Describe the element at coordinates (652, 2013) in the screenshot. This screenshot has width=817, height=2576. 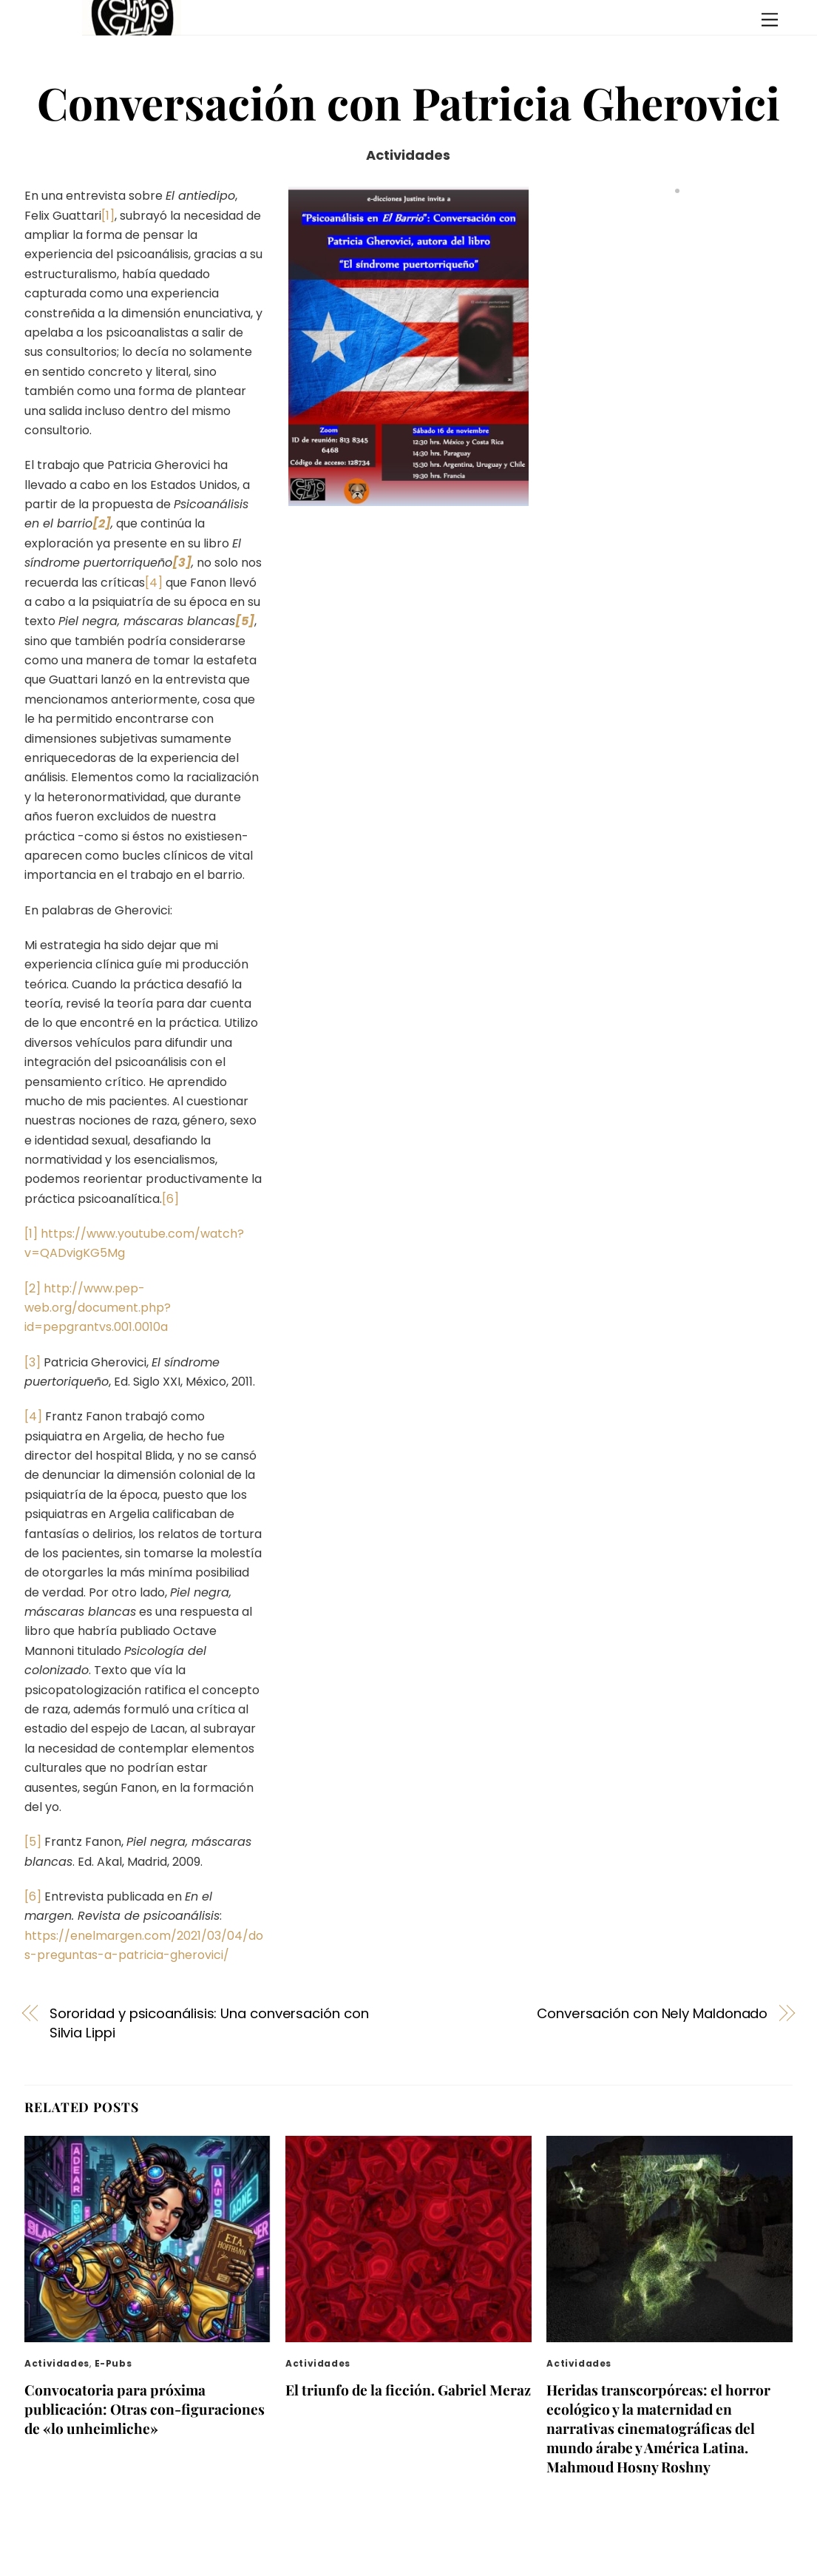
I see `Conversación con Nely Maldonado` at that location.